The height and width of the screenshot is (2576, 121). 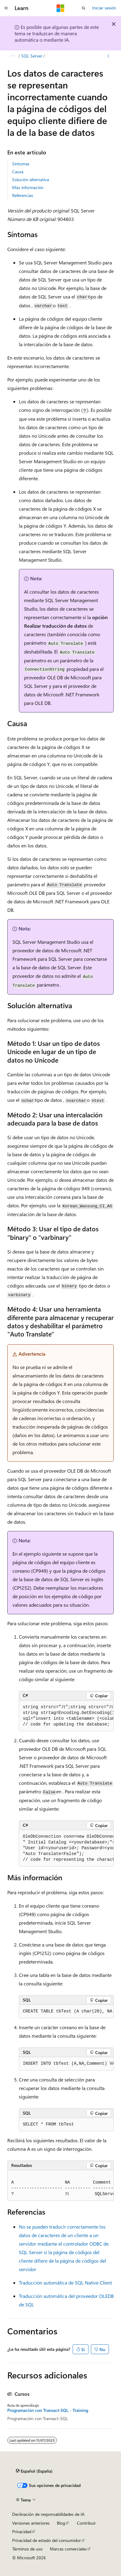 I want to click on Blog, so click(x=61, y=2523).